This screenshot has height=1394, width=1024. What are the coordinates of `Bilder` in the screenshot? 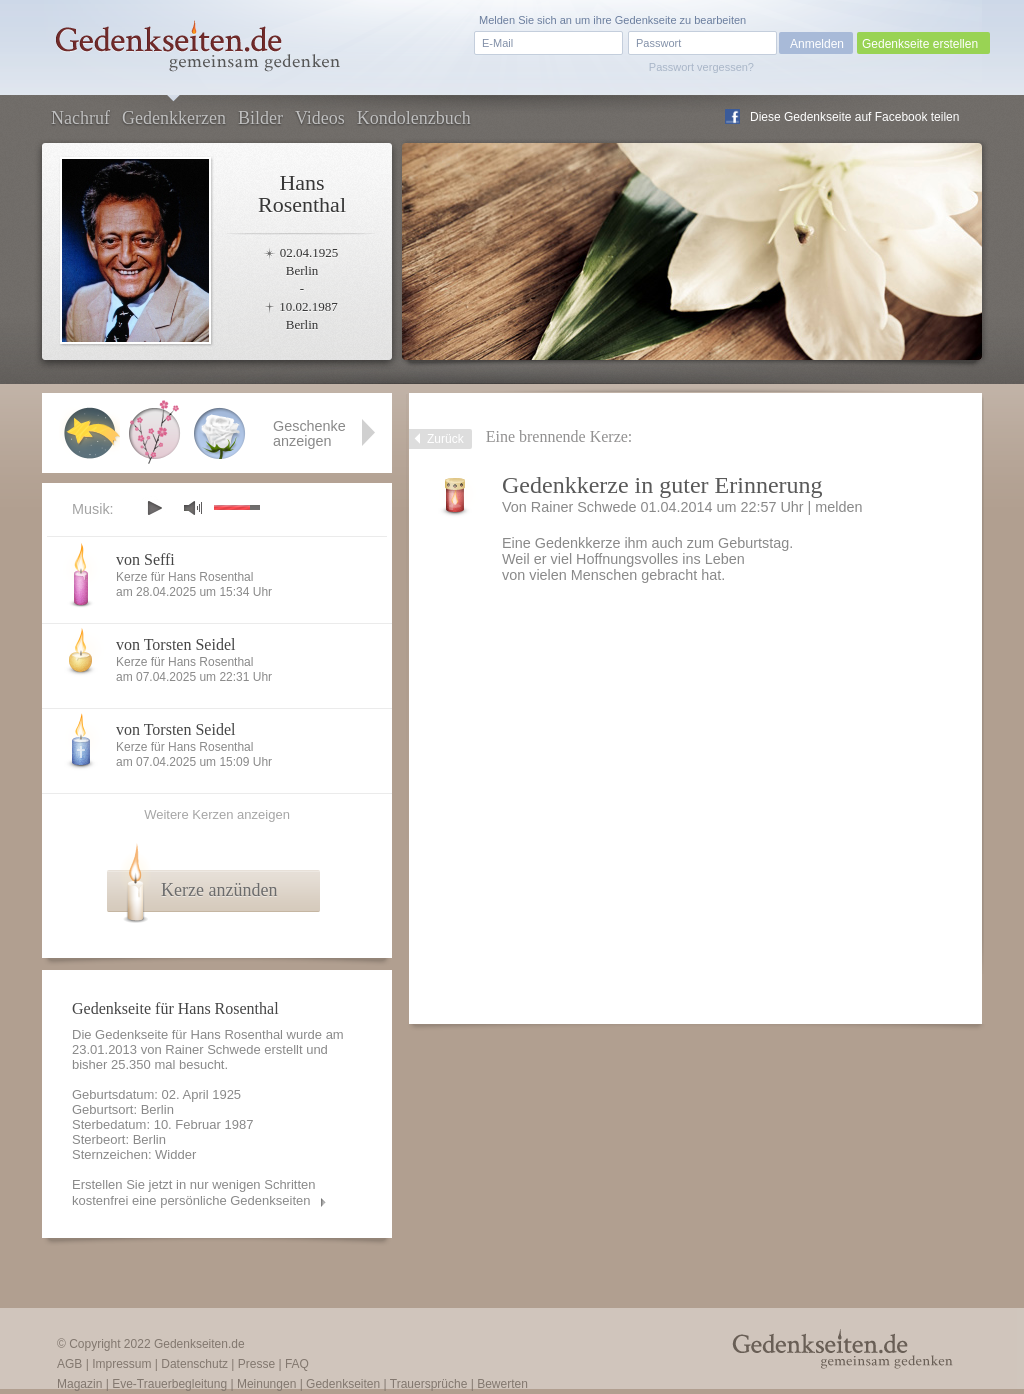 It's located at (260, 118).